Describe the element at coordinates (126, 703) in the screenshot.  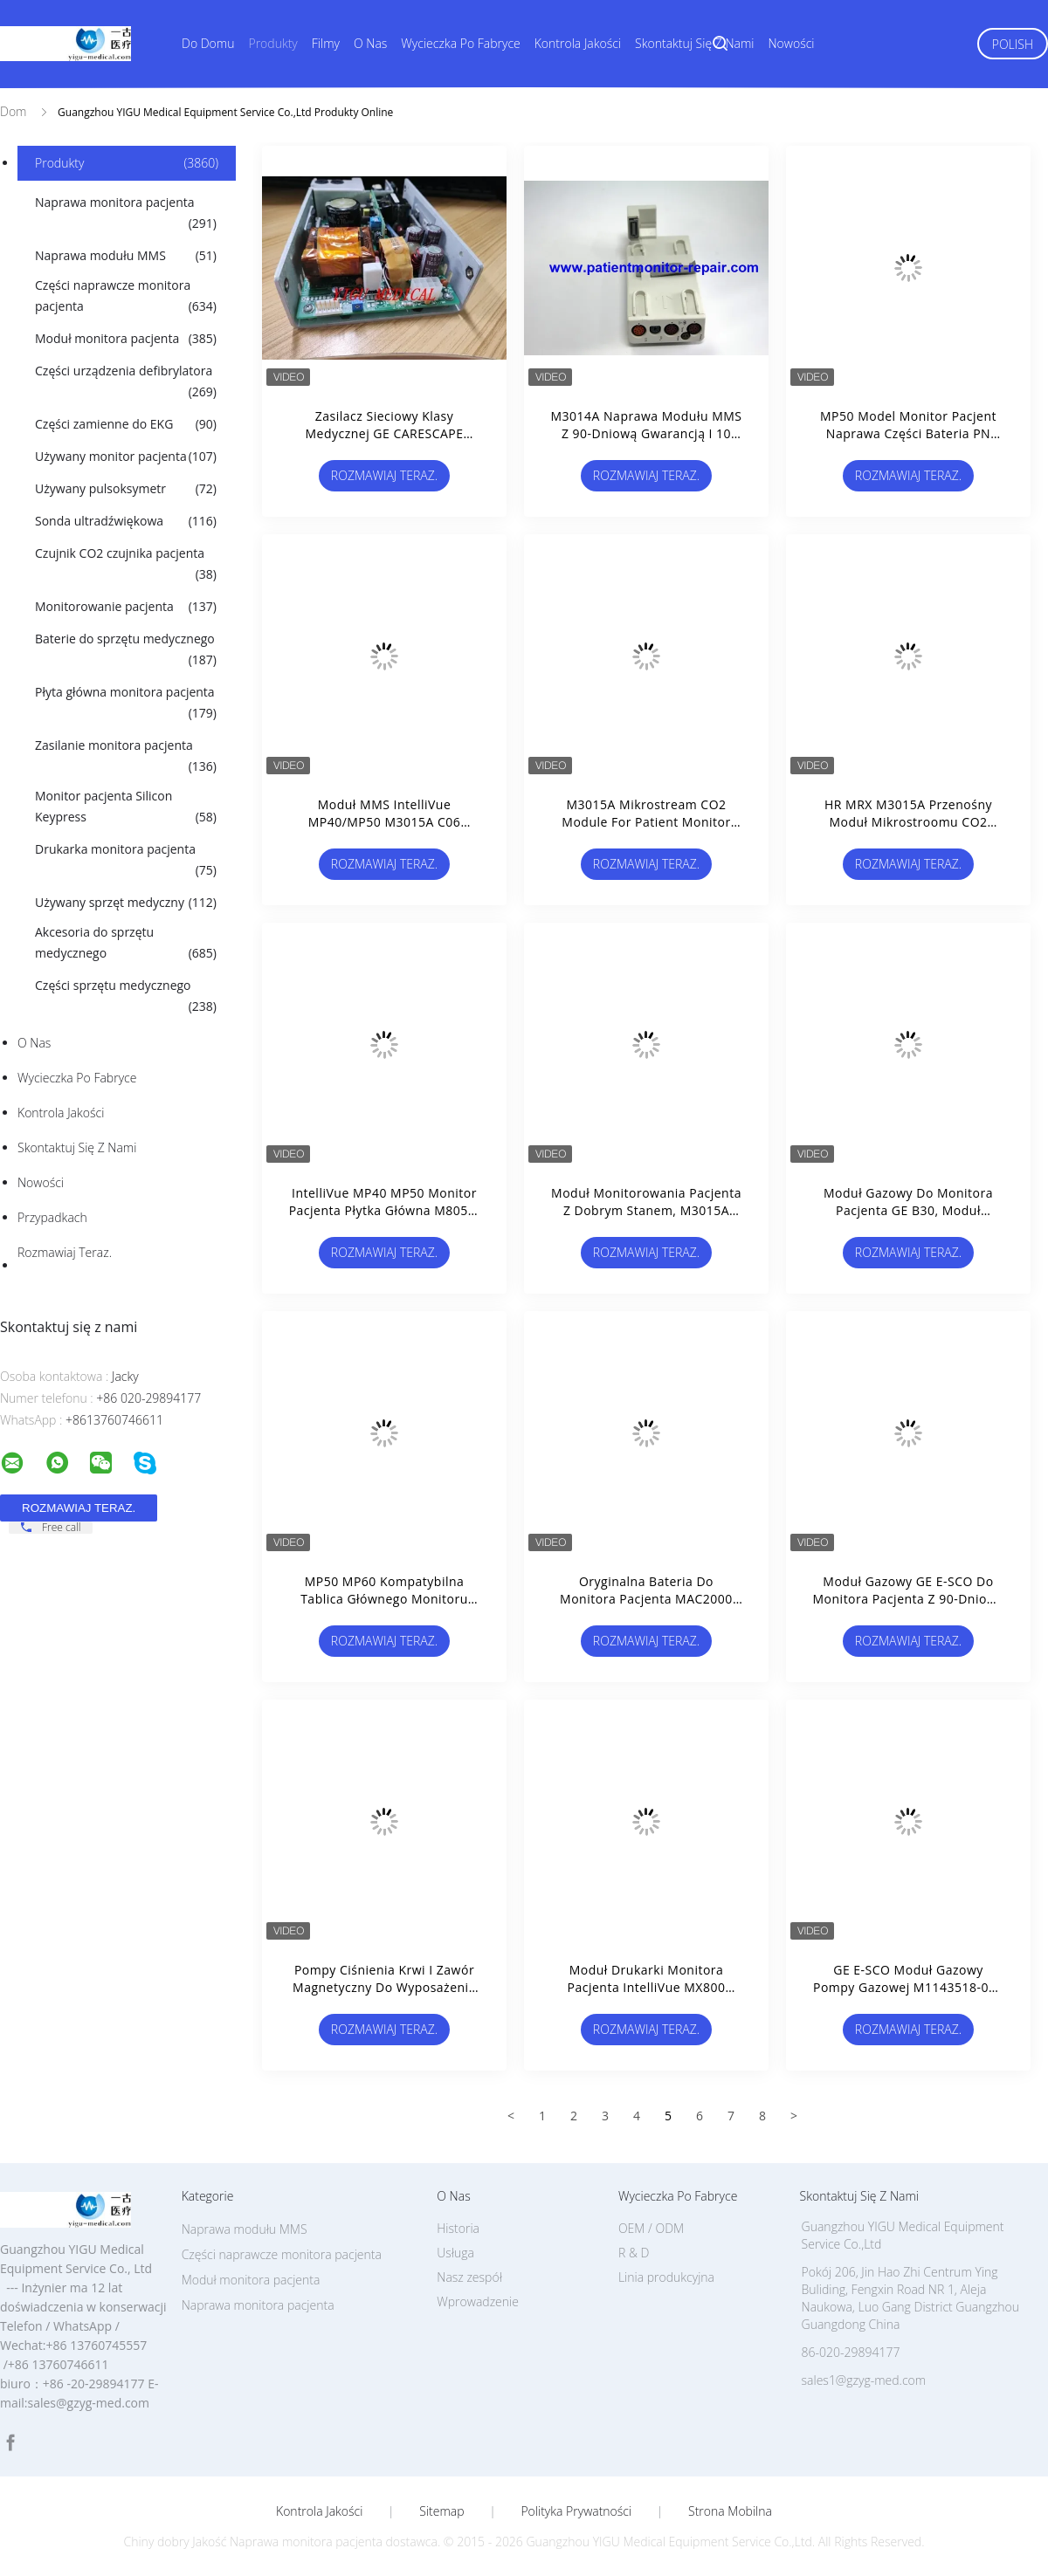
I see `Płyta główna monitora pacjenta` at that location.